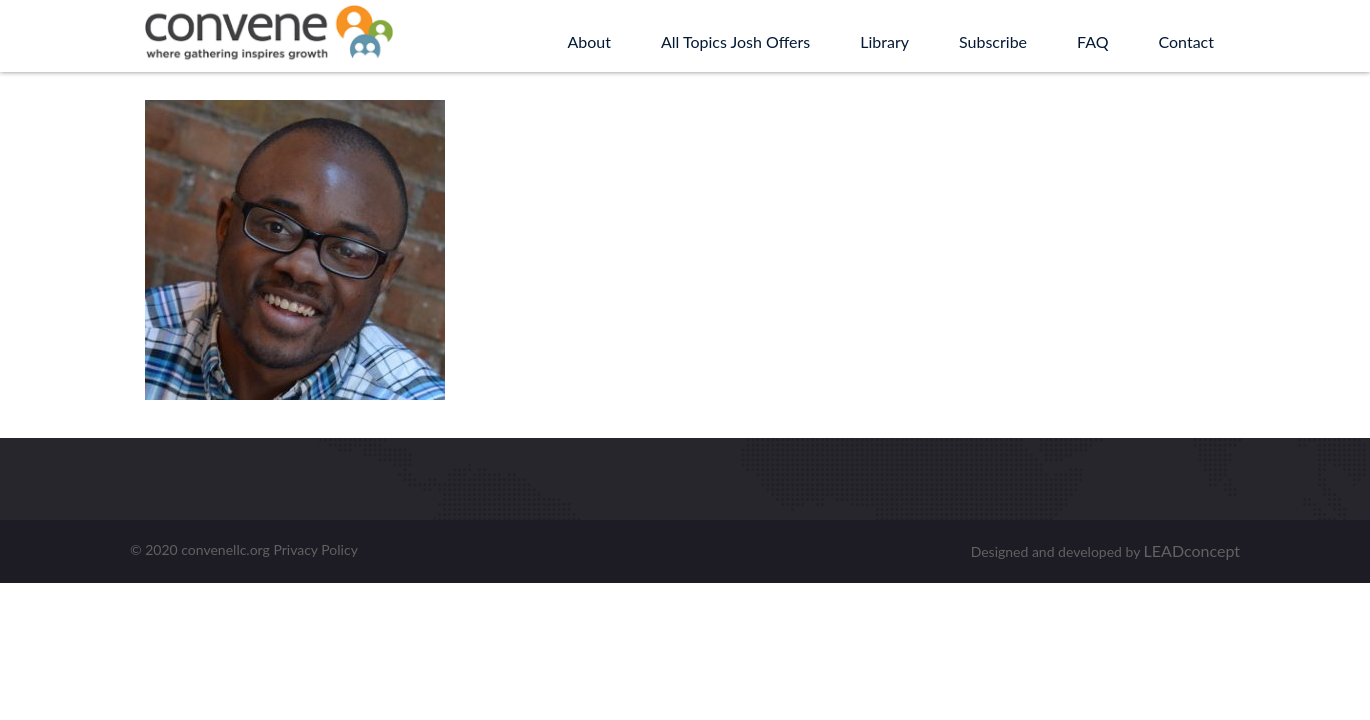  What do you see at coordinates (993, 41) in the screenshot?
I see `Subscribe` at bounding box center [993, 41].